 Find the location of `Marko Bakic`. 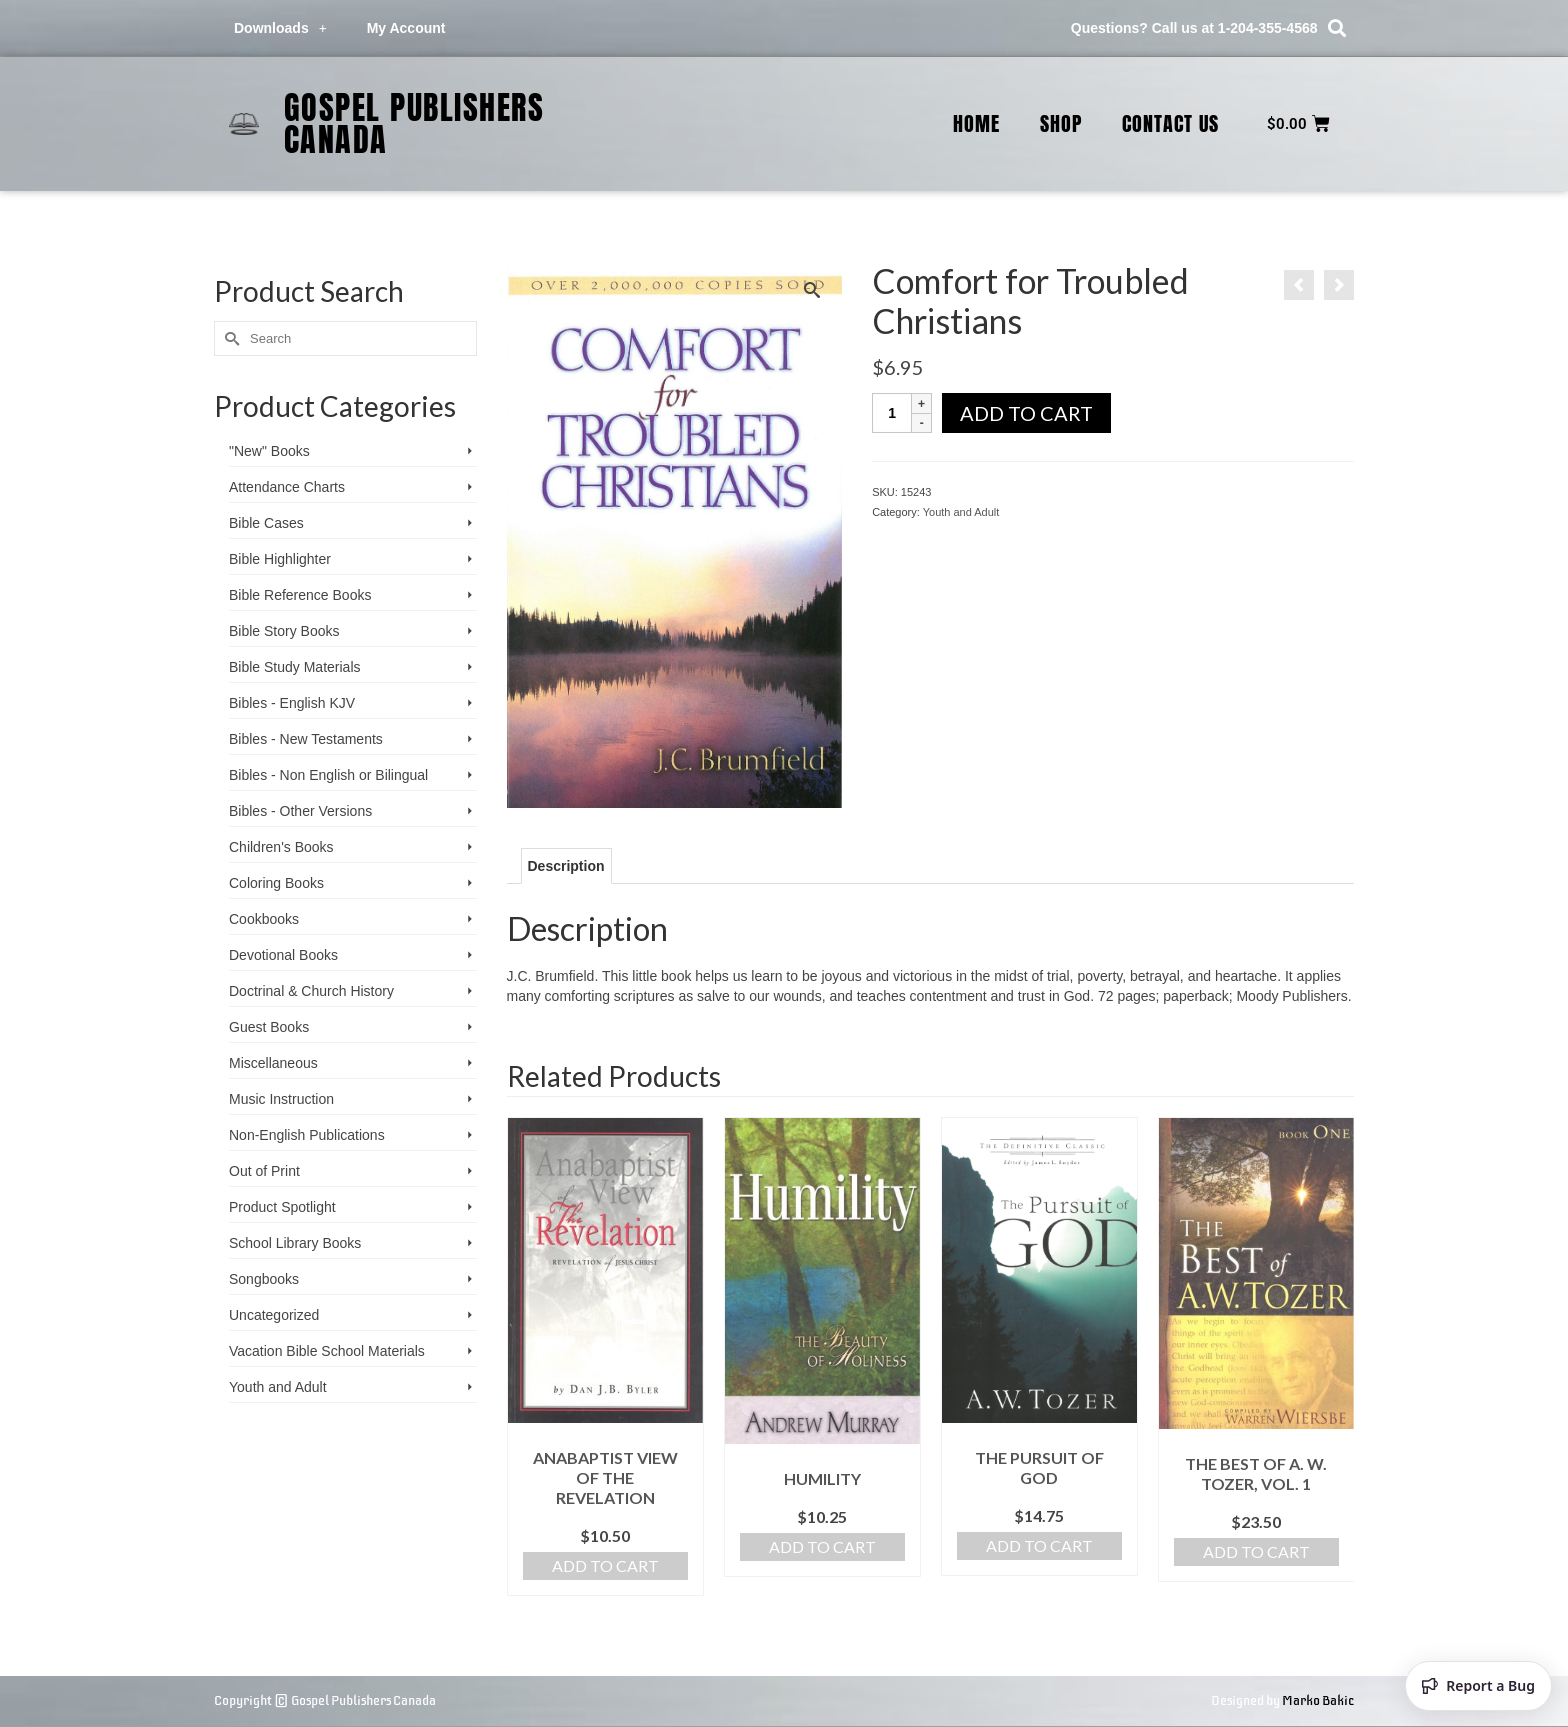

Marko Bakic is located at coordinates (1318, 1700).